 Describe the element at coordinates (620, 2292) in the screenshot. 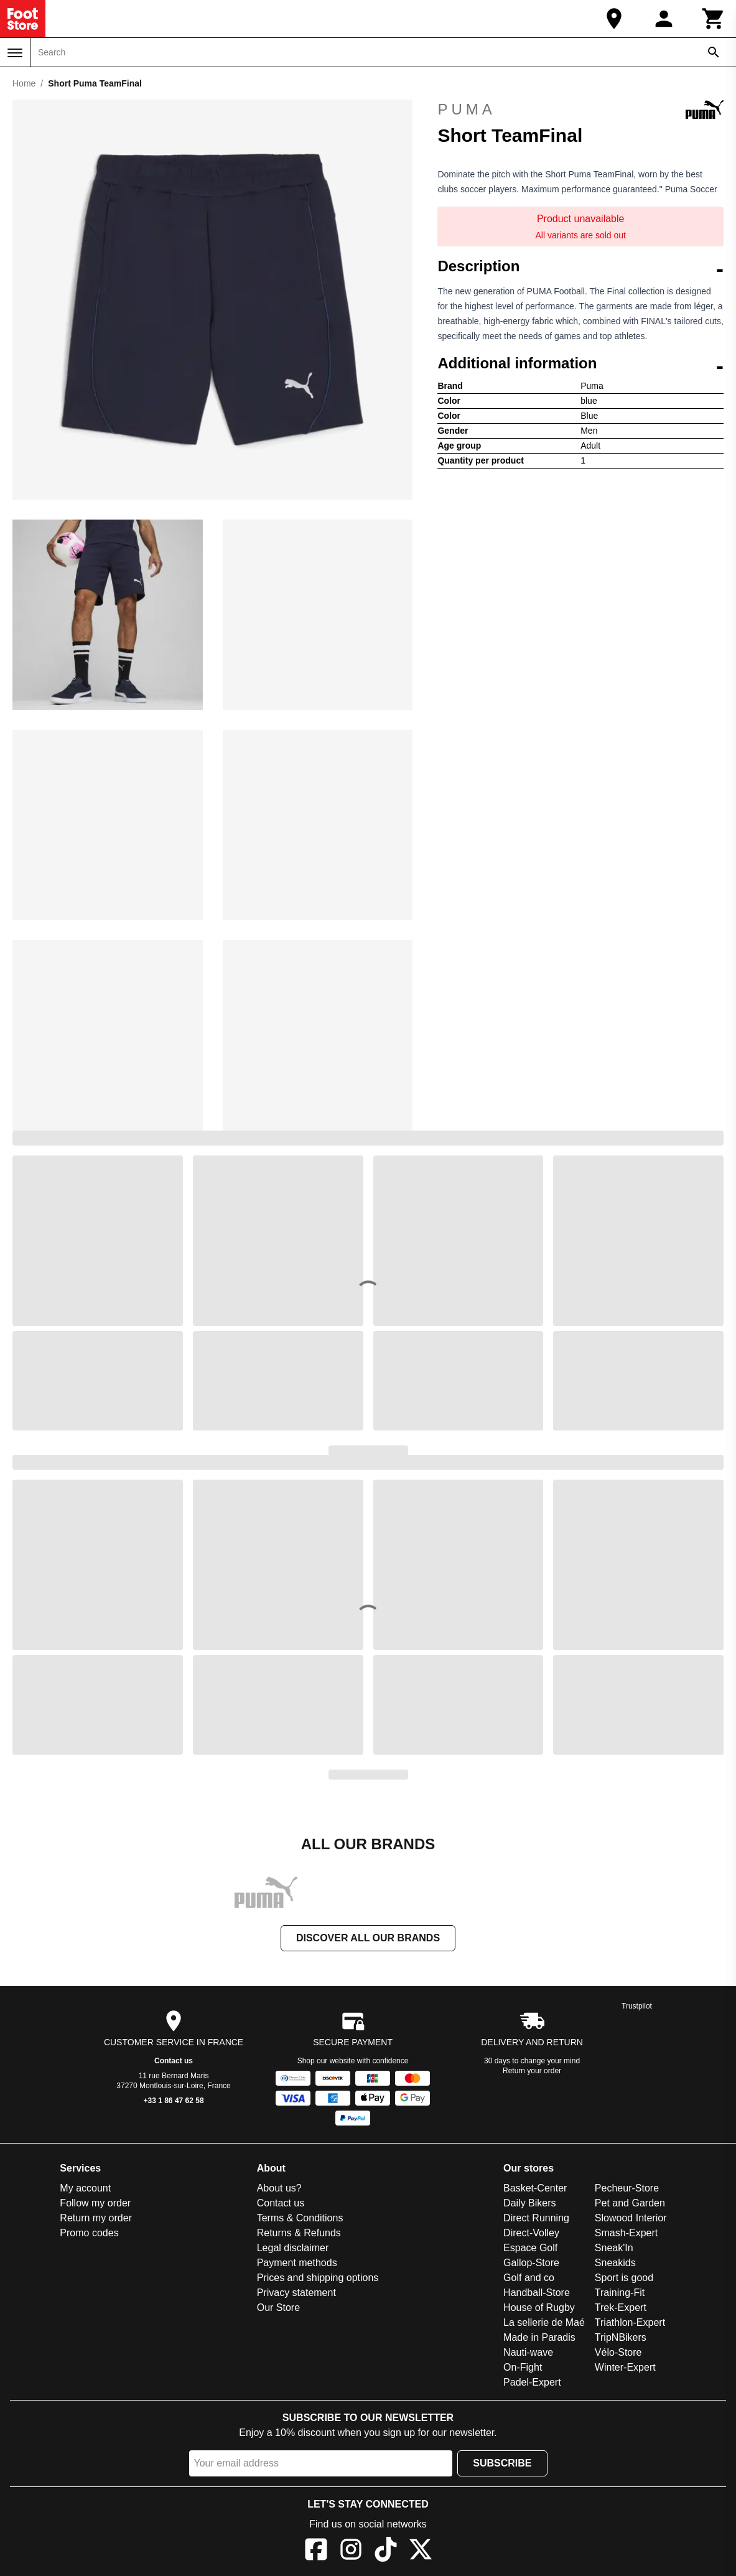

I see `Training-Fit` at that location.